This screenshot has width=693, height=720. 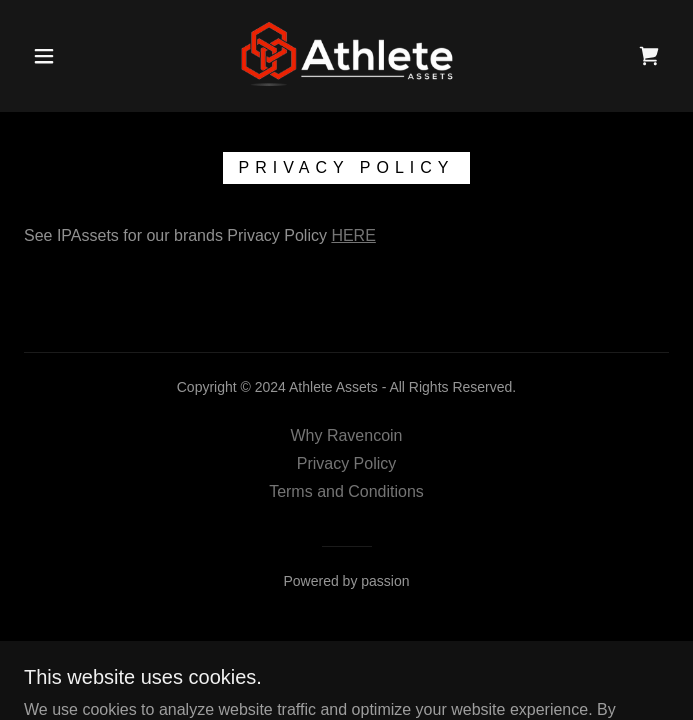 What do you see at coordinates (346, 491) in the screenshot?
I see `Terms and Conditions [link]` at bounding box center [346, 491].